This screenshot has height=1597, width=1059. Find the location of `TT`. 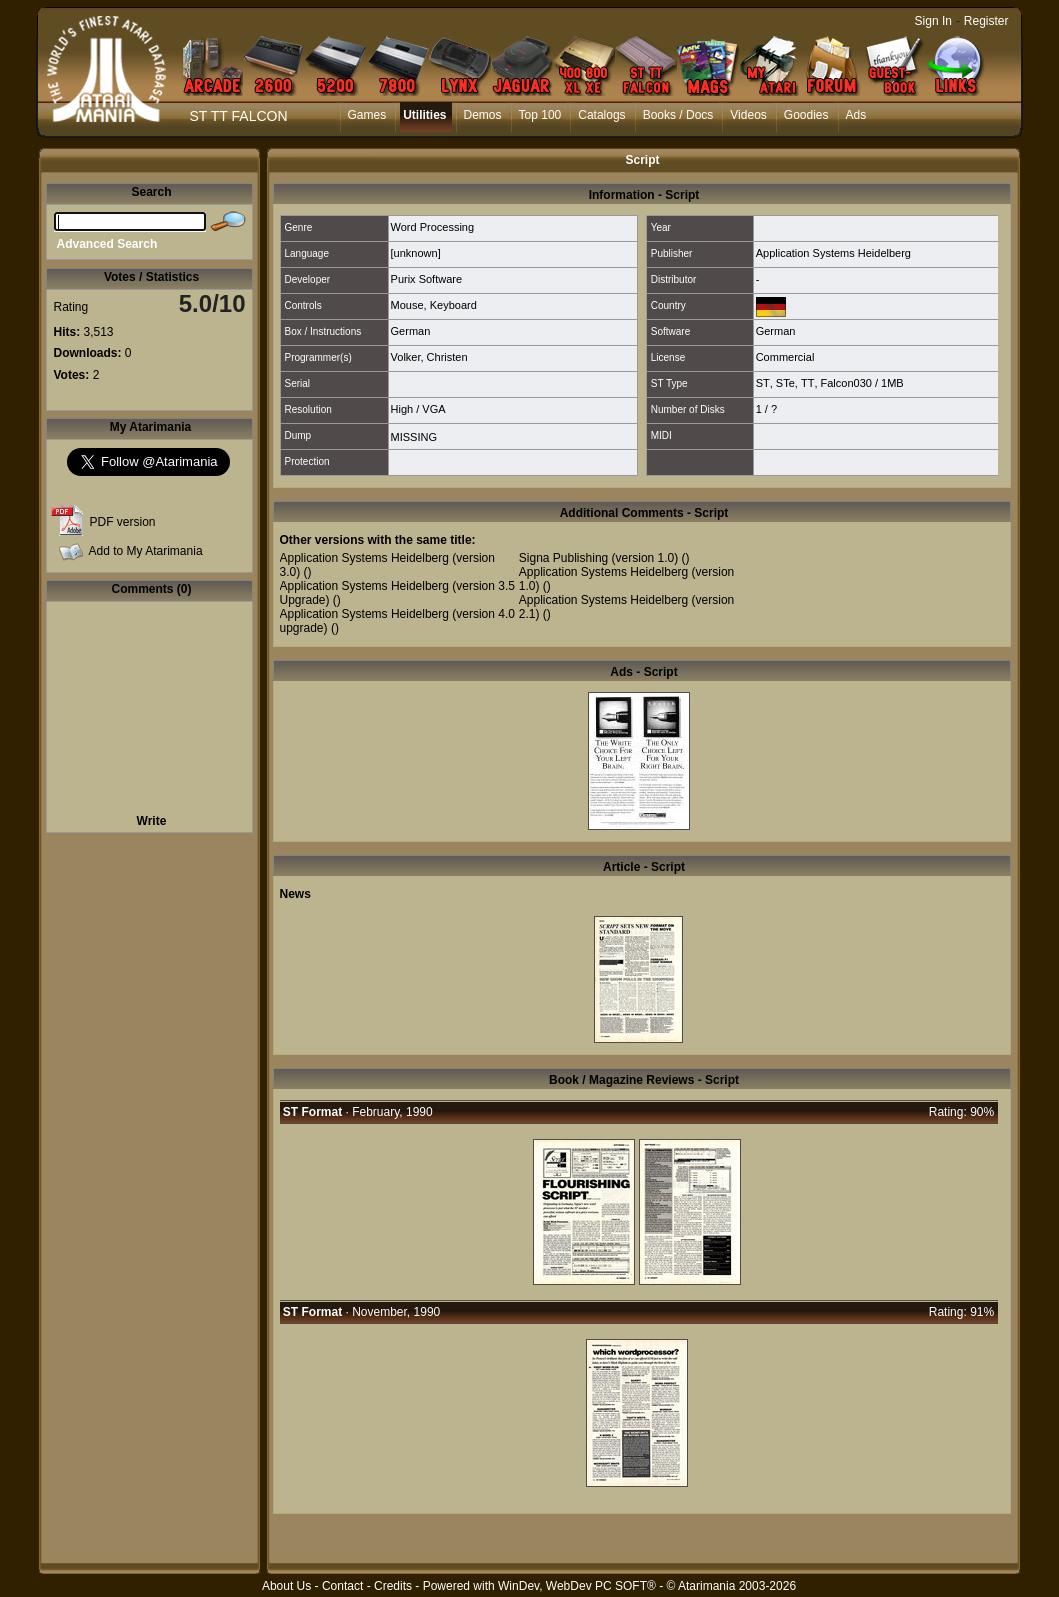

TT is located at coordinates (807, 383).